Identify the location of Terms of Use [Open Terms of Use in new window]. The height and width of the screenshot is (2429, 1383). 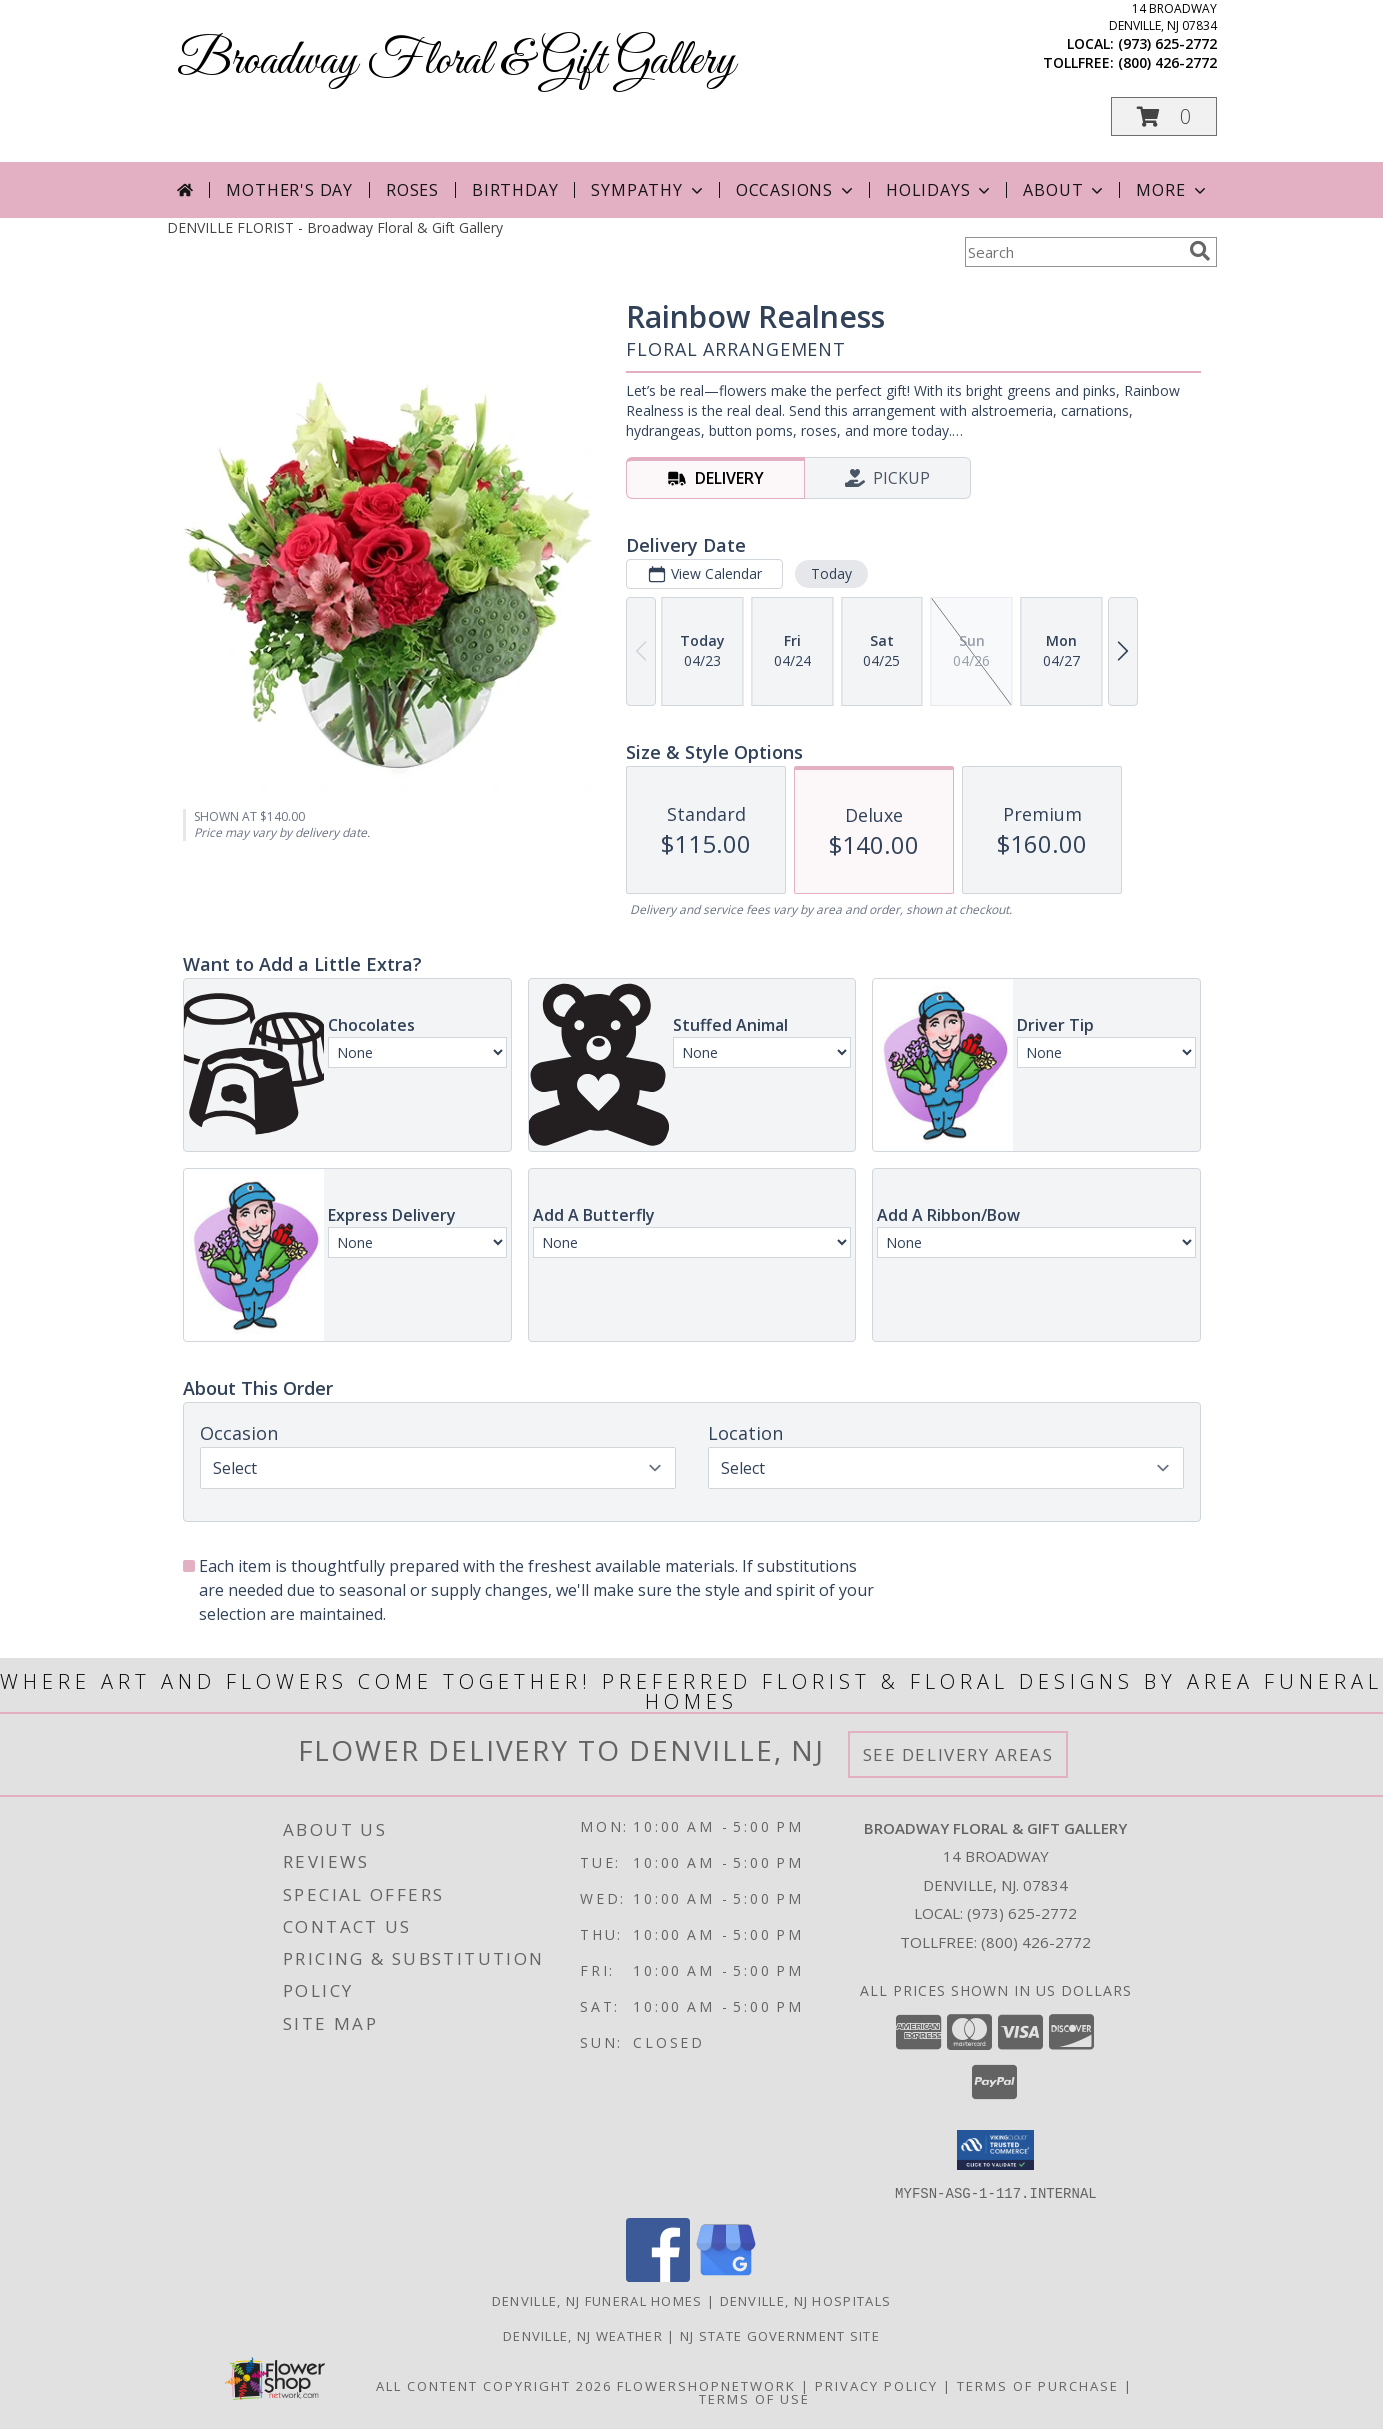
(754, 2398).